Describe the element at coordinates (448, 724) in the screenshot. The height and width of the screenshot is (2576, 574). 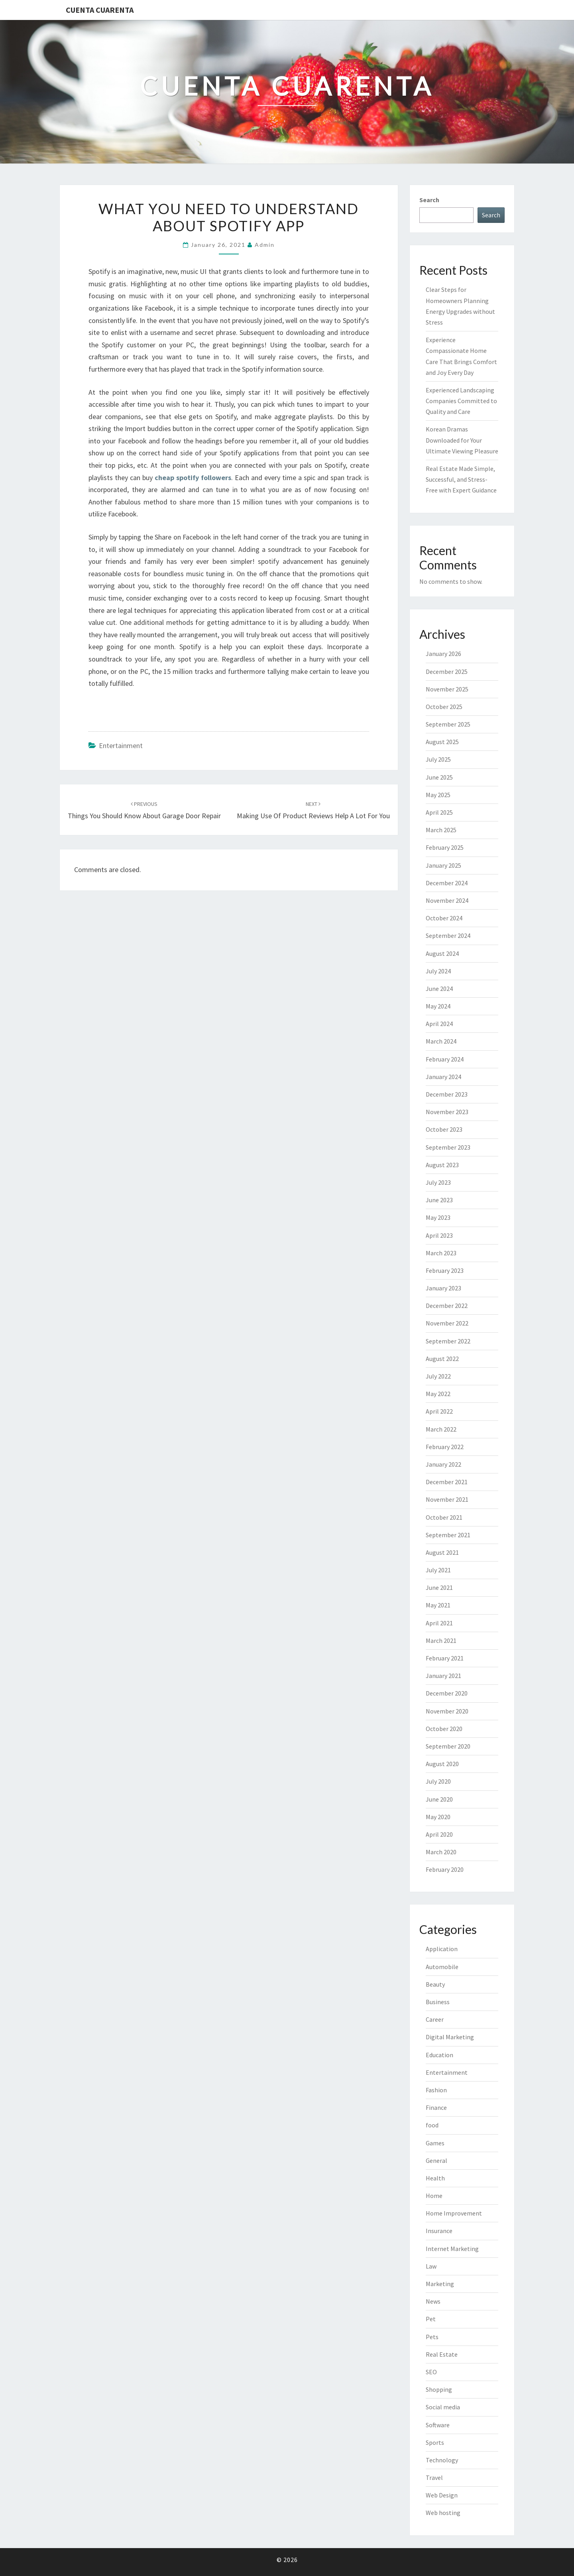
I see `September 2025` at that location.